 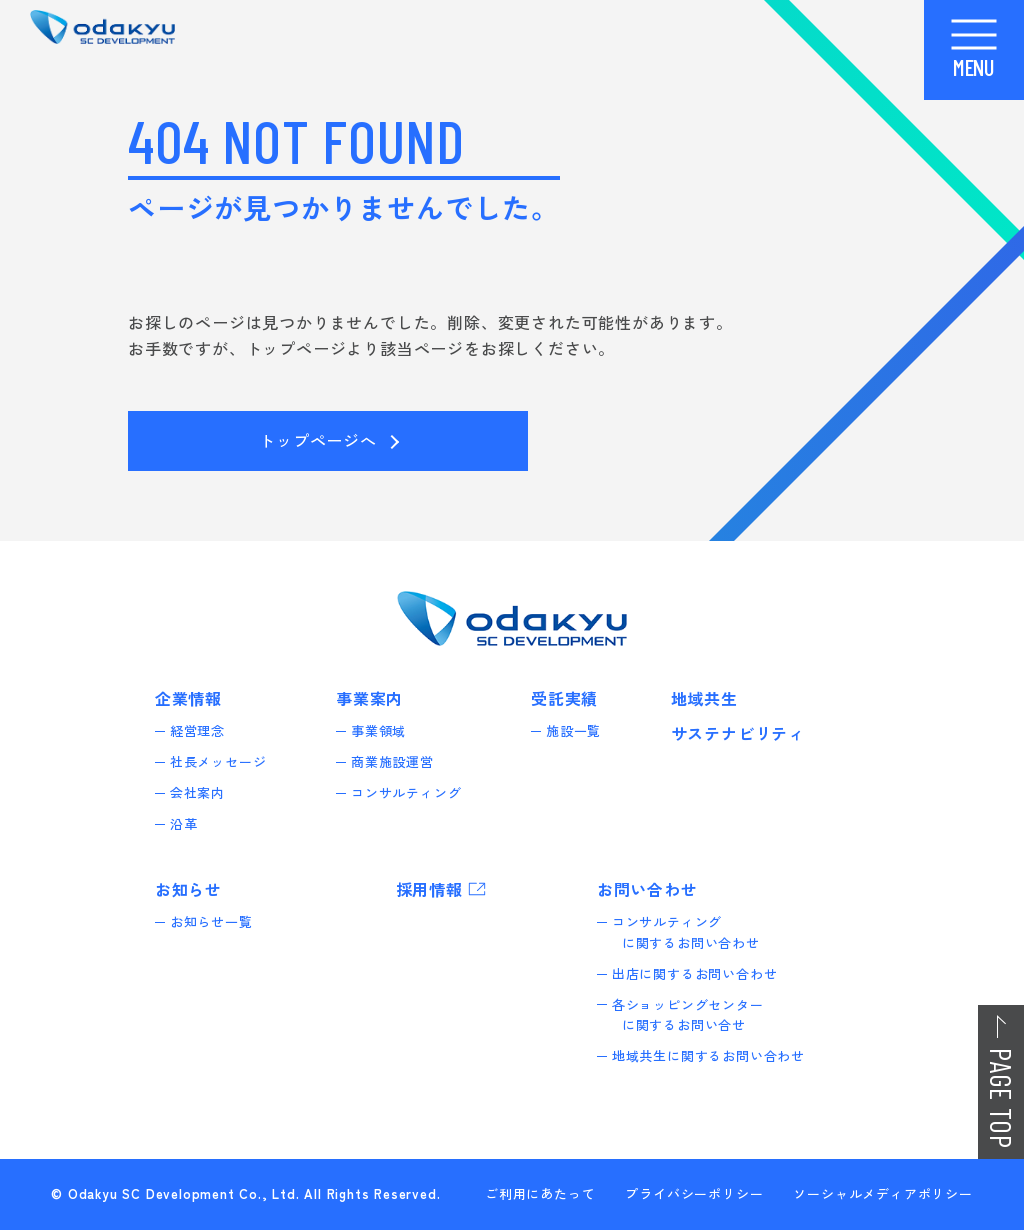 What do you see at coordinates (318, 440) in the screenshot?
I see `トップページへ` at bounding box center [318, 440].